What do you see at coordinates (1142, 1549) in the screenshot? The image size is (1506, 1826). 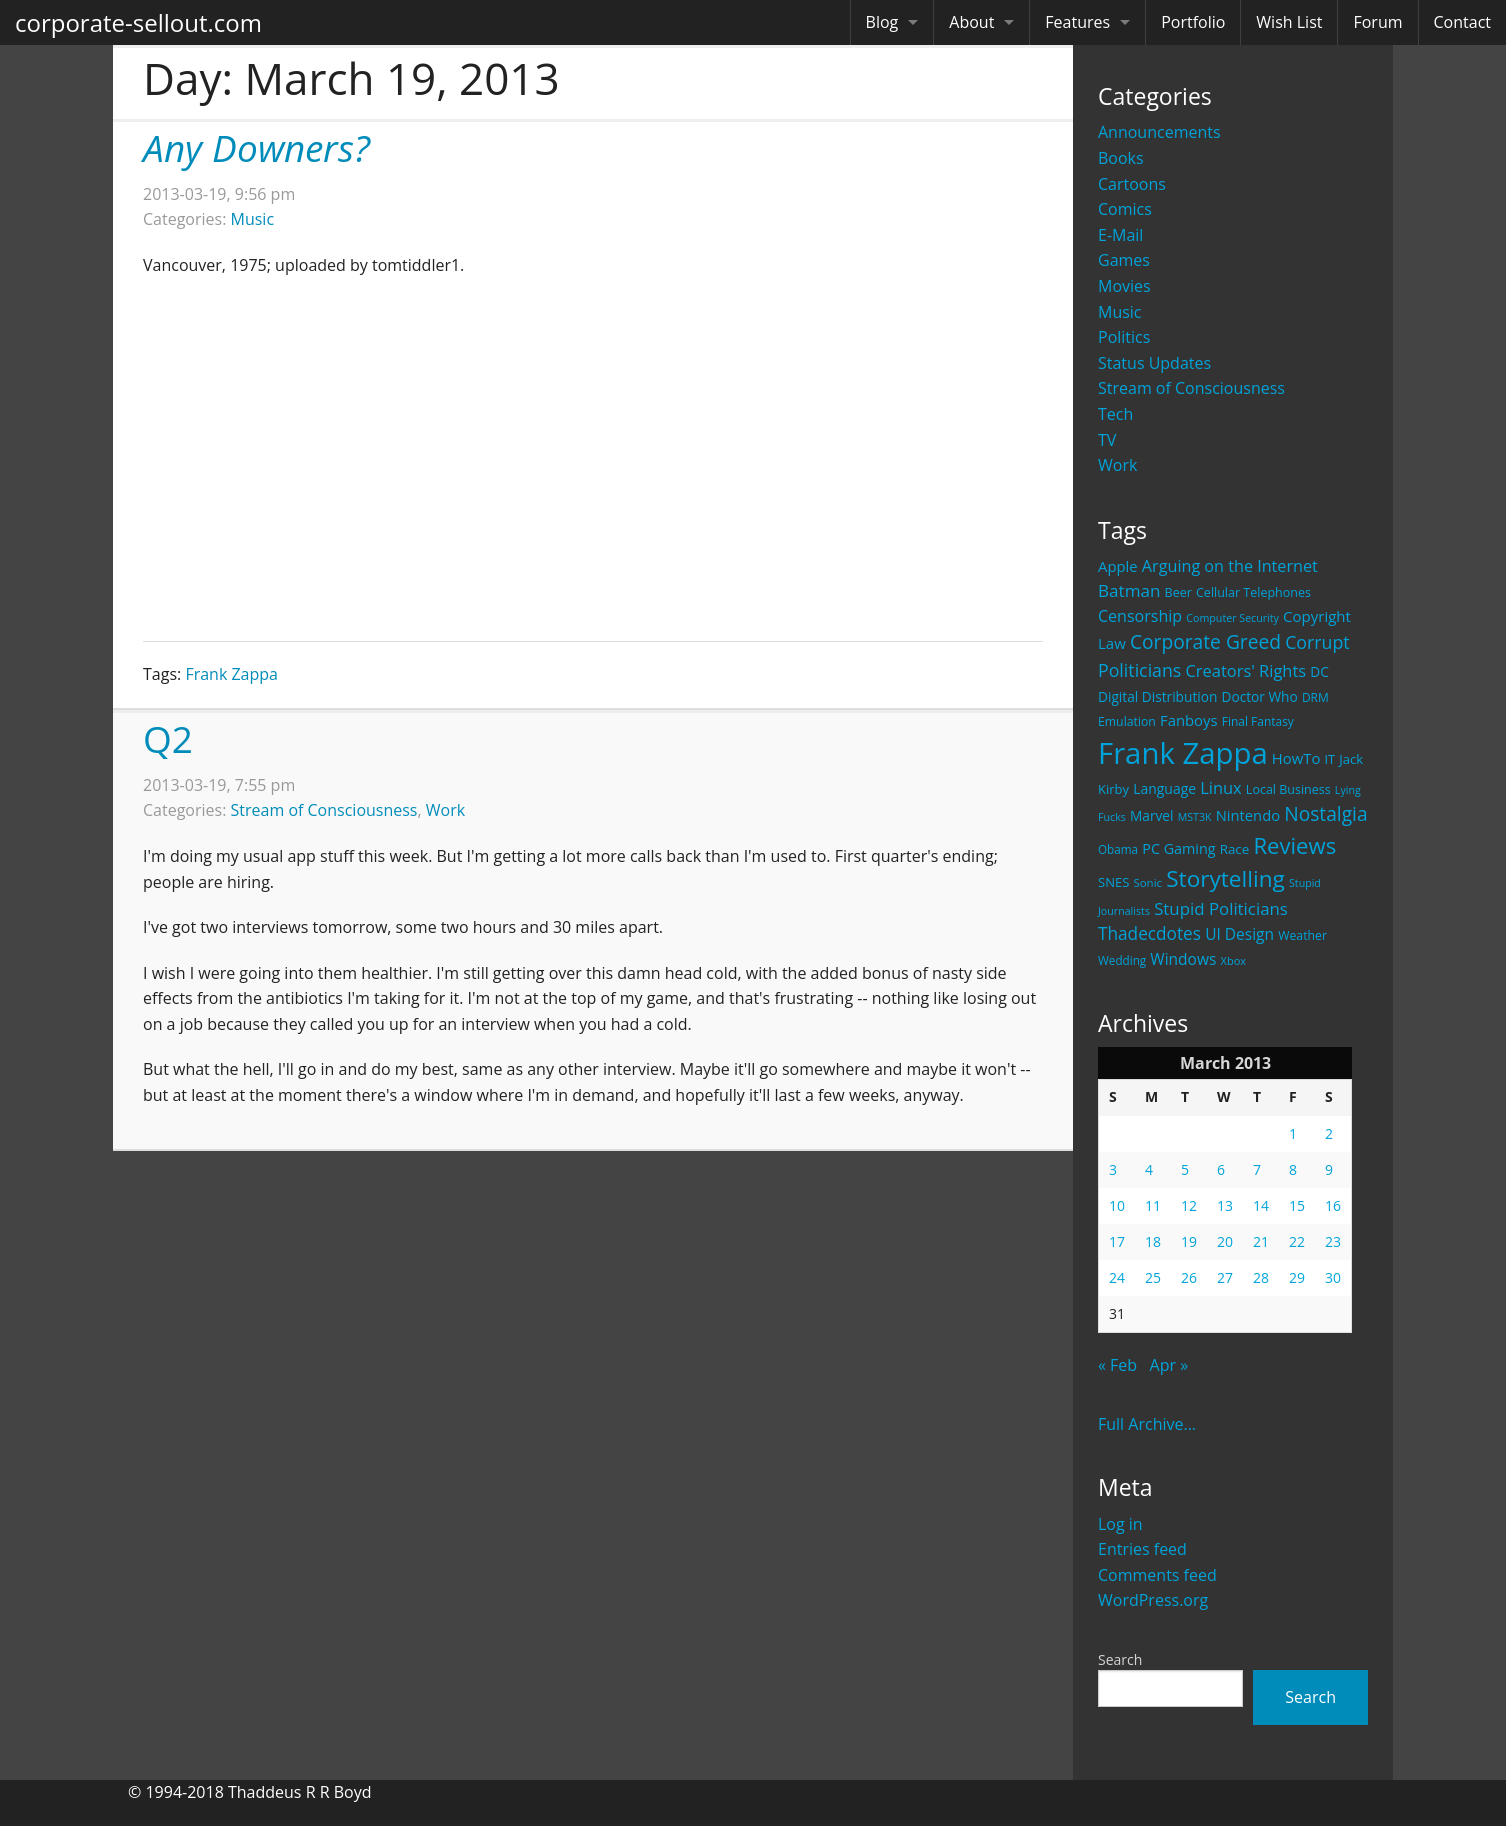 I see `Entries feed` at bounding box center [1142, 1549].